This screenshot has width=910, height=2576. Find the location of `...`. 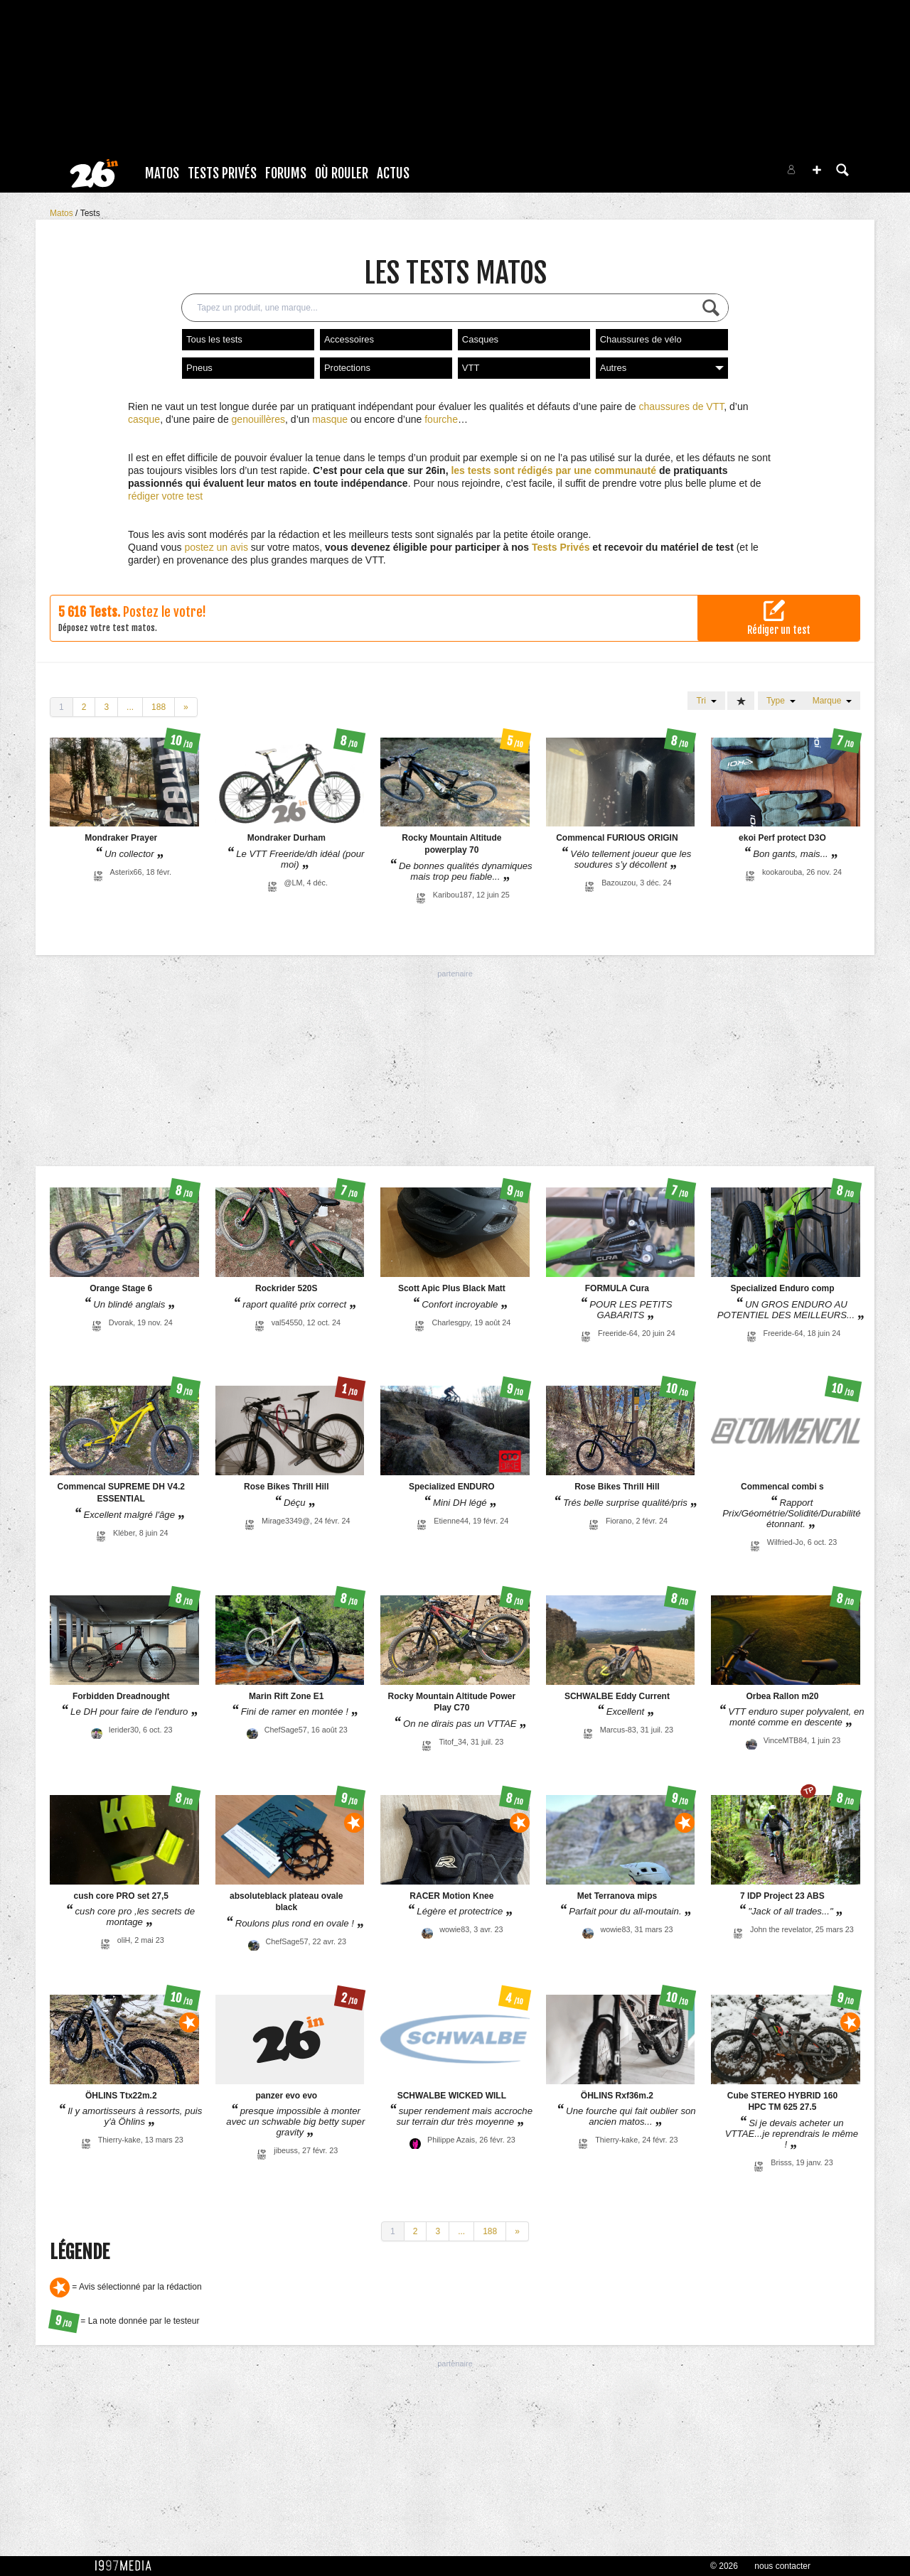

... is located at coordinates (130, 707).